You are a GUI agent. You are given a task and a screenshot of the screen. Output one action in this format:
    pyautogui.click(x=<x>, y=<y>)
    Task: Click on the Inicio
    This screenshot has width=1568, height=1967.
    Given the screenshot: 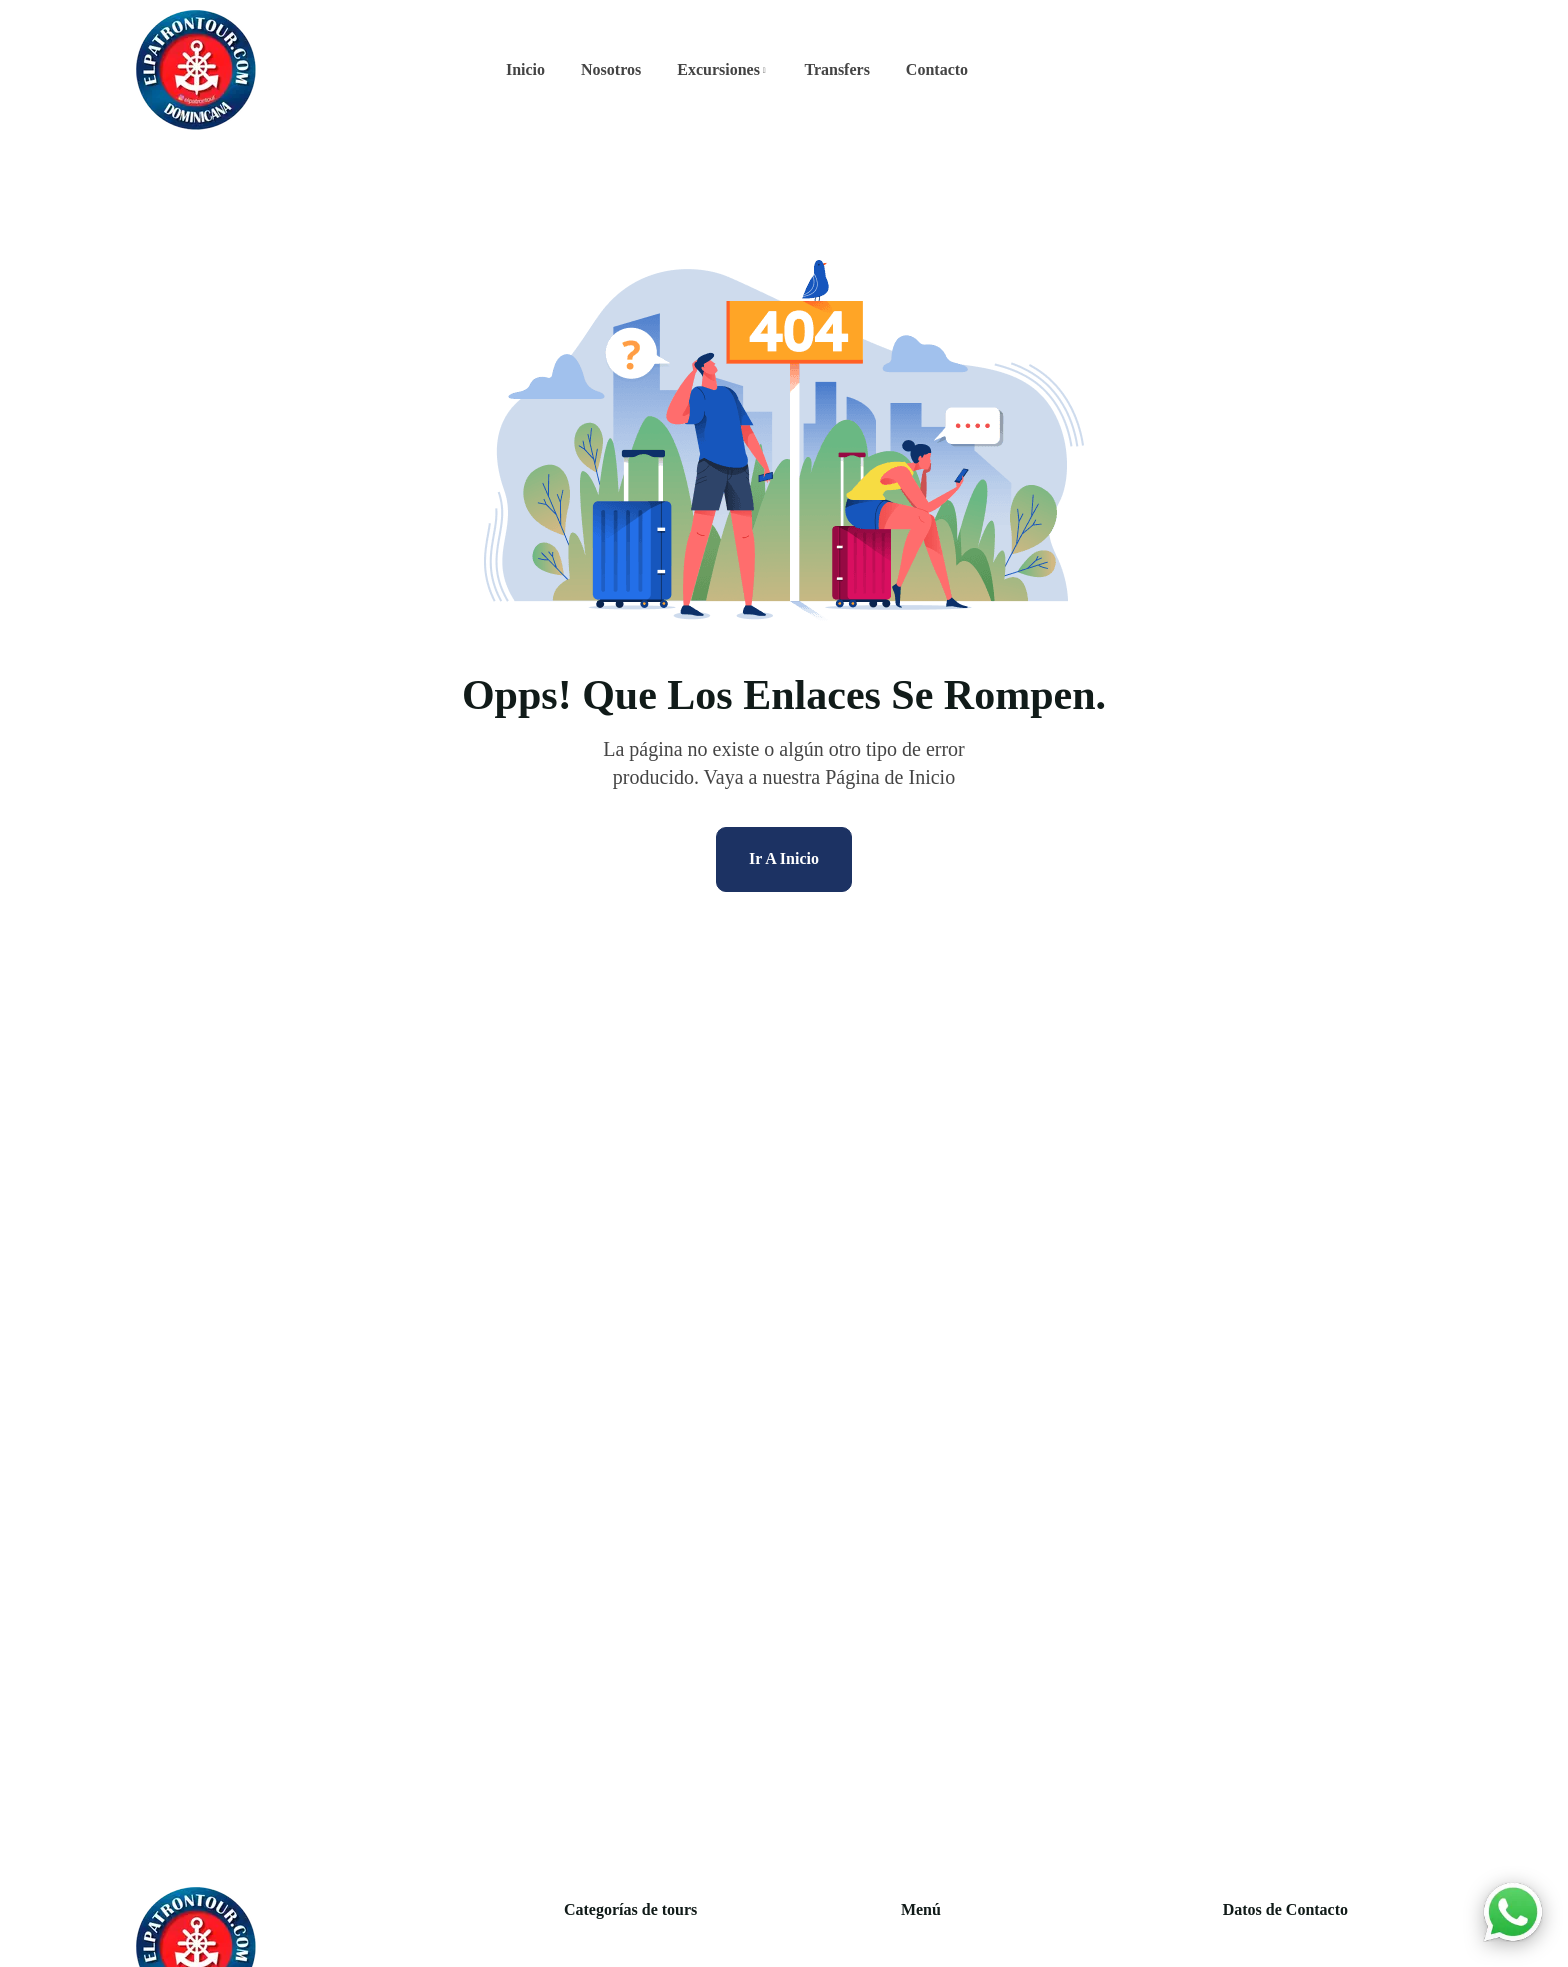 What is the action you would take?
    pyautogui.click(x=525, y=69)
    